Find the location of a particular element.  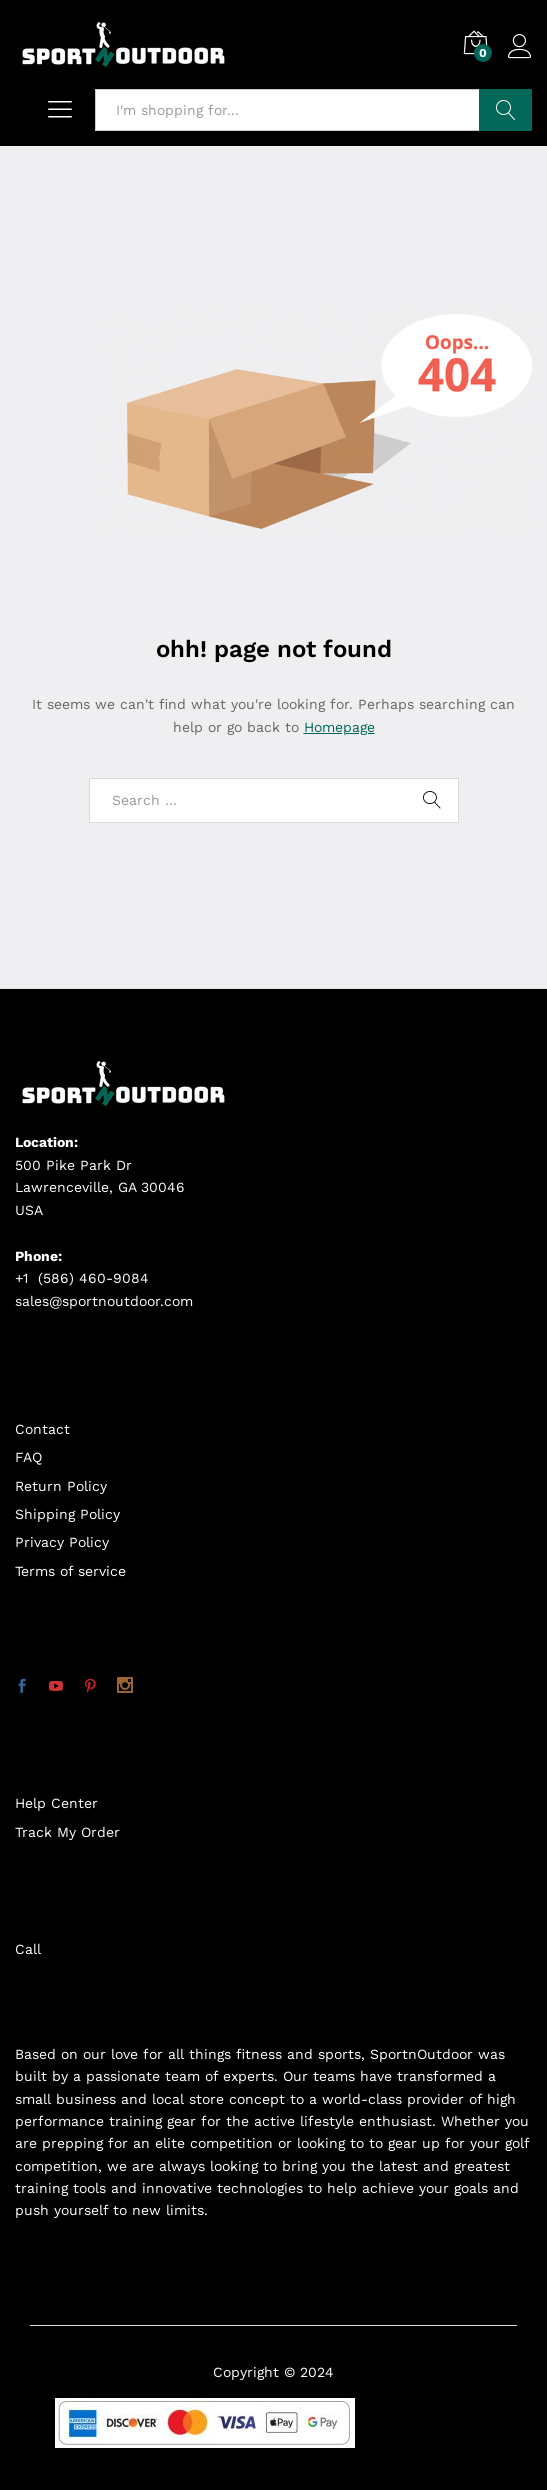

Contact is located at coordinates (42, 1429).